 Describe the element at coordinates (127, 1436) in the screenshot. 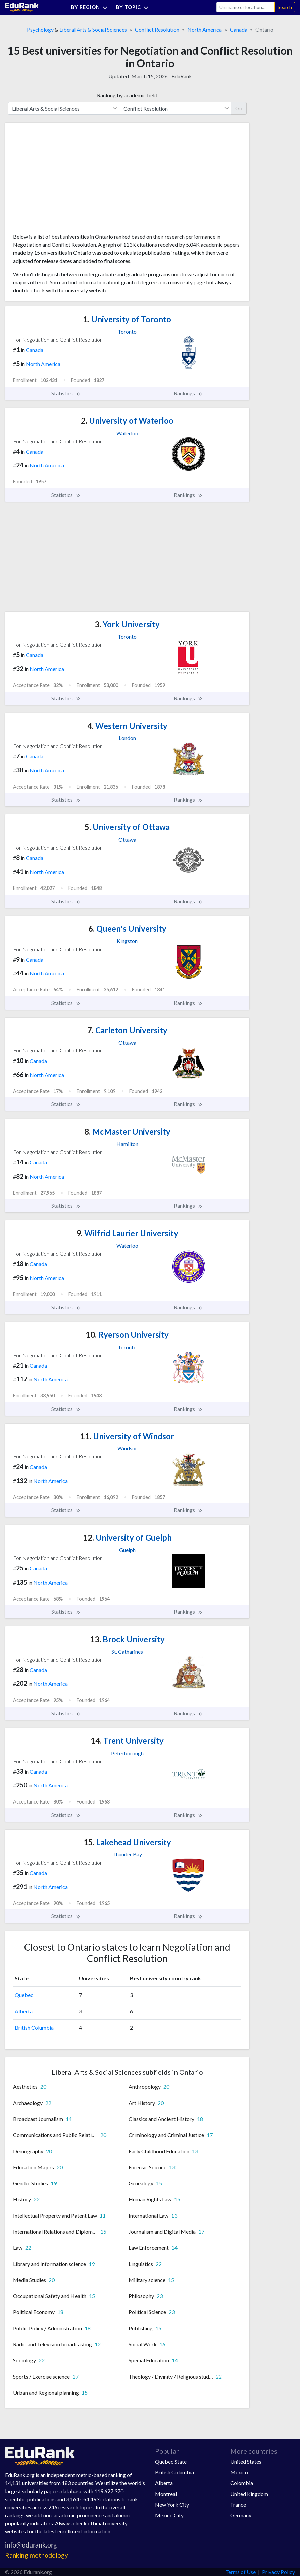

I see `University of Windsor` at that location.